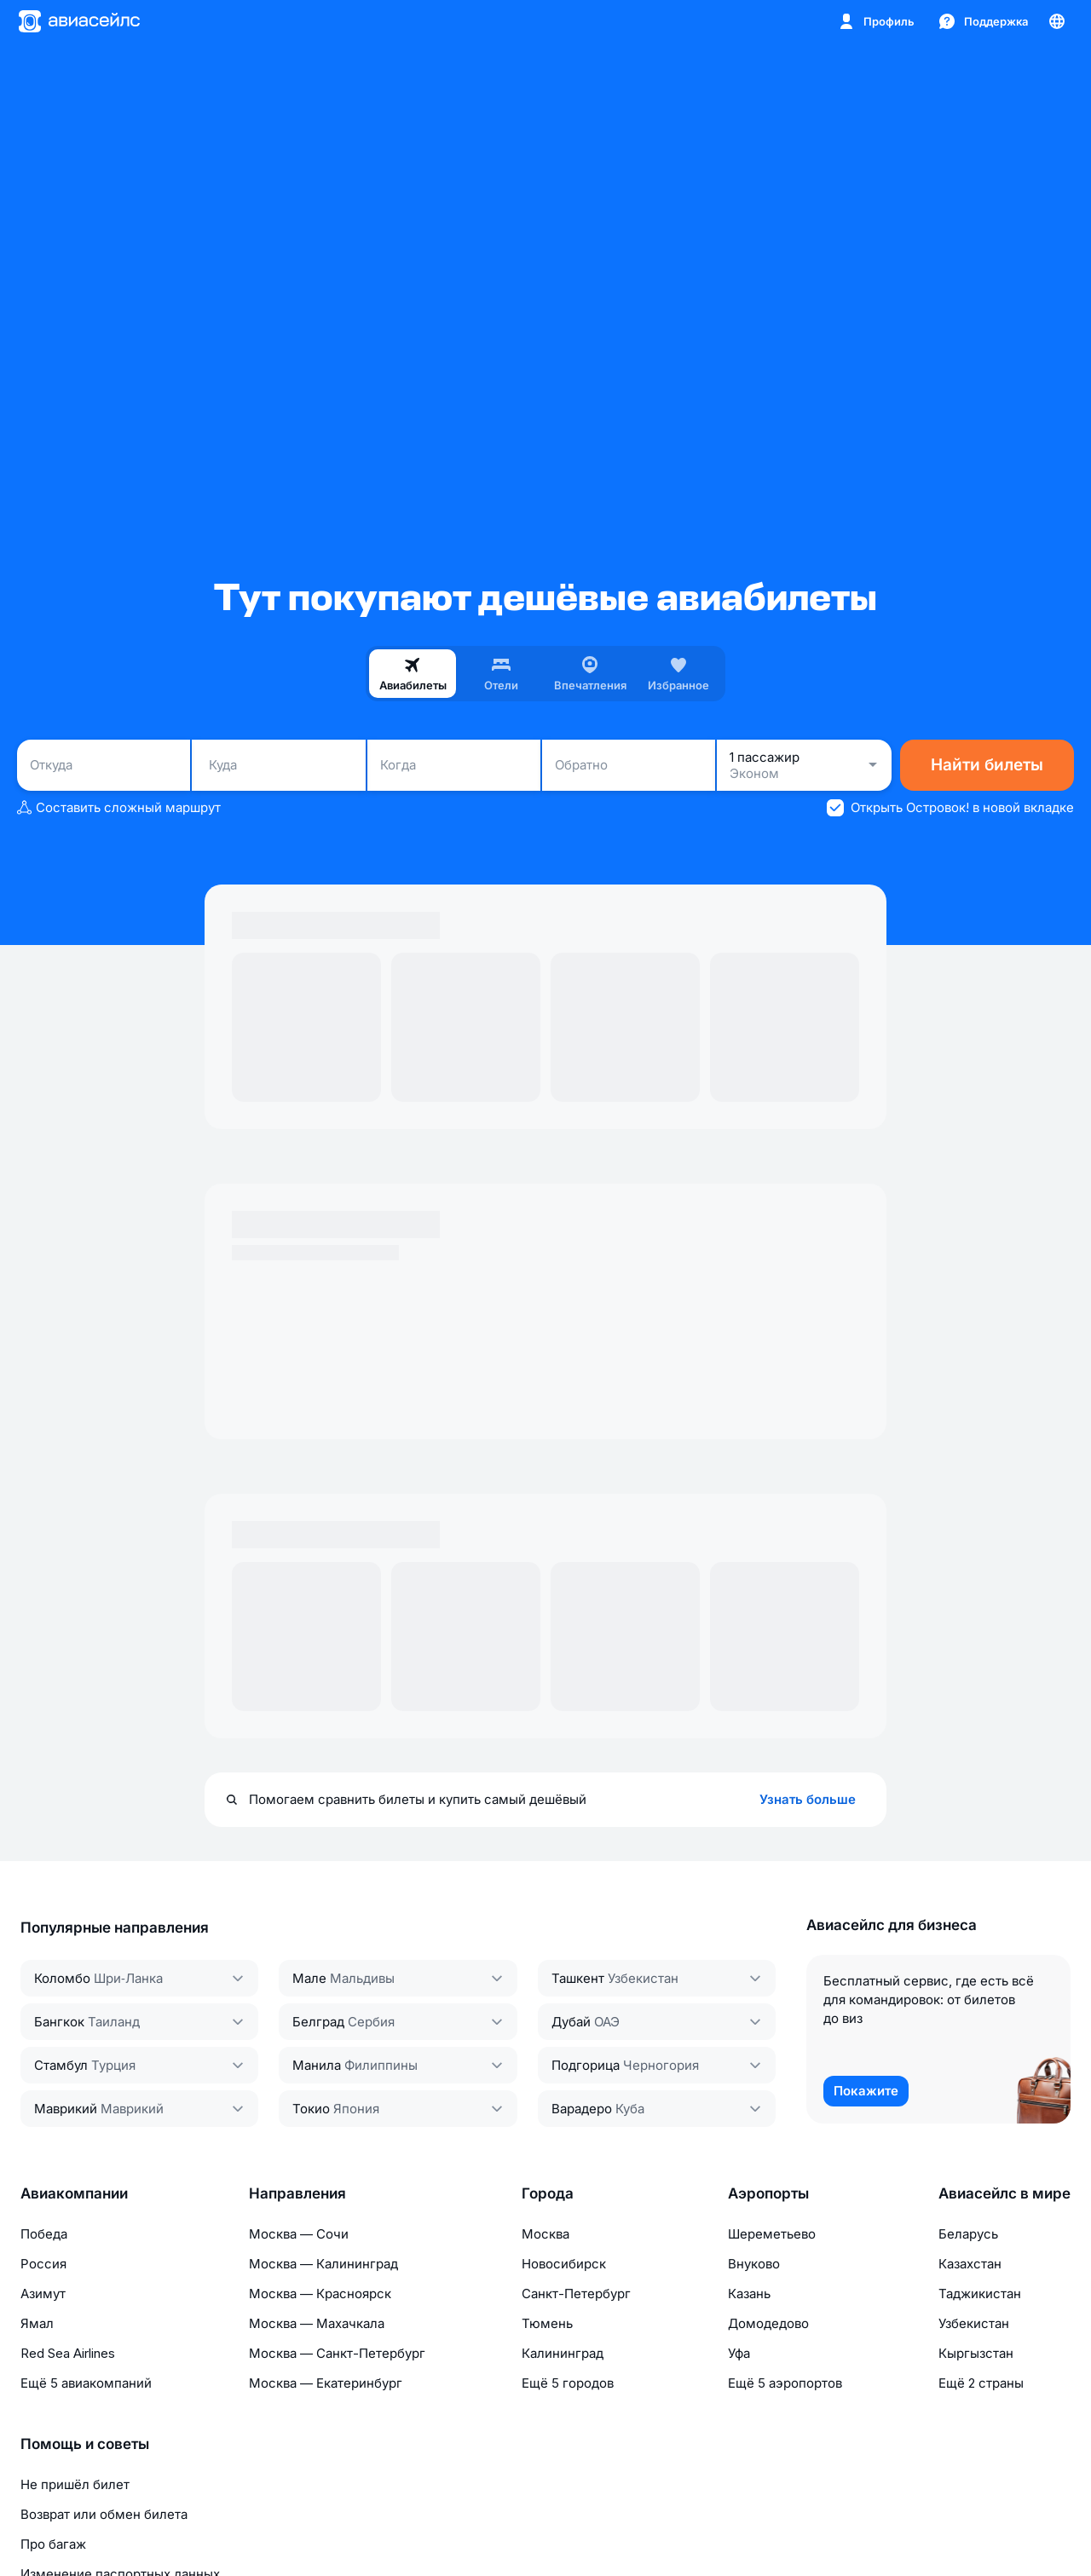 The height and width of the screenshot is (2576, 1091). Describe the element at coordinates (84, 2443) in the screenshot. I see `Помощь и советы` at that location.